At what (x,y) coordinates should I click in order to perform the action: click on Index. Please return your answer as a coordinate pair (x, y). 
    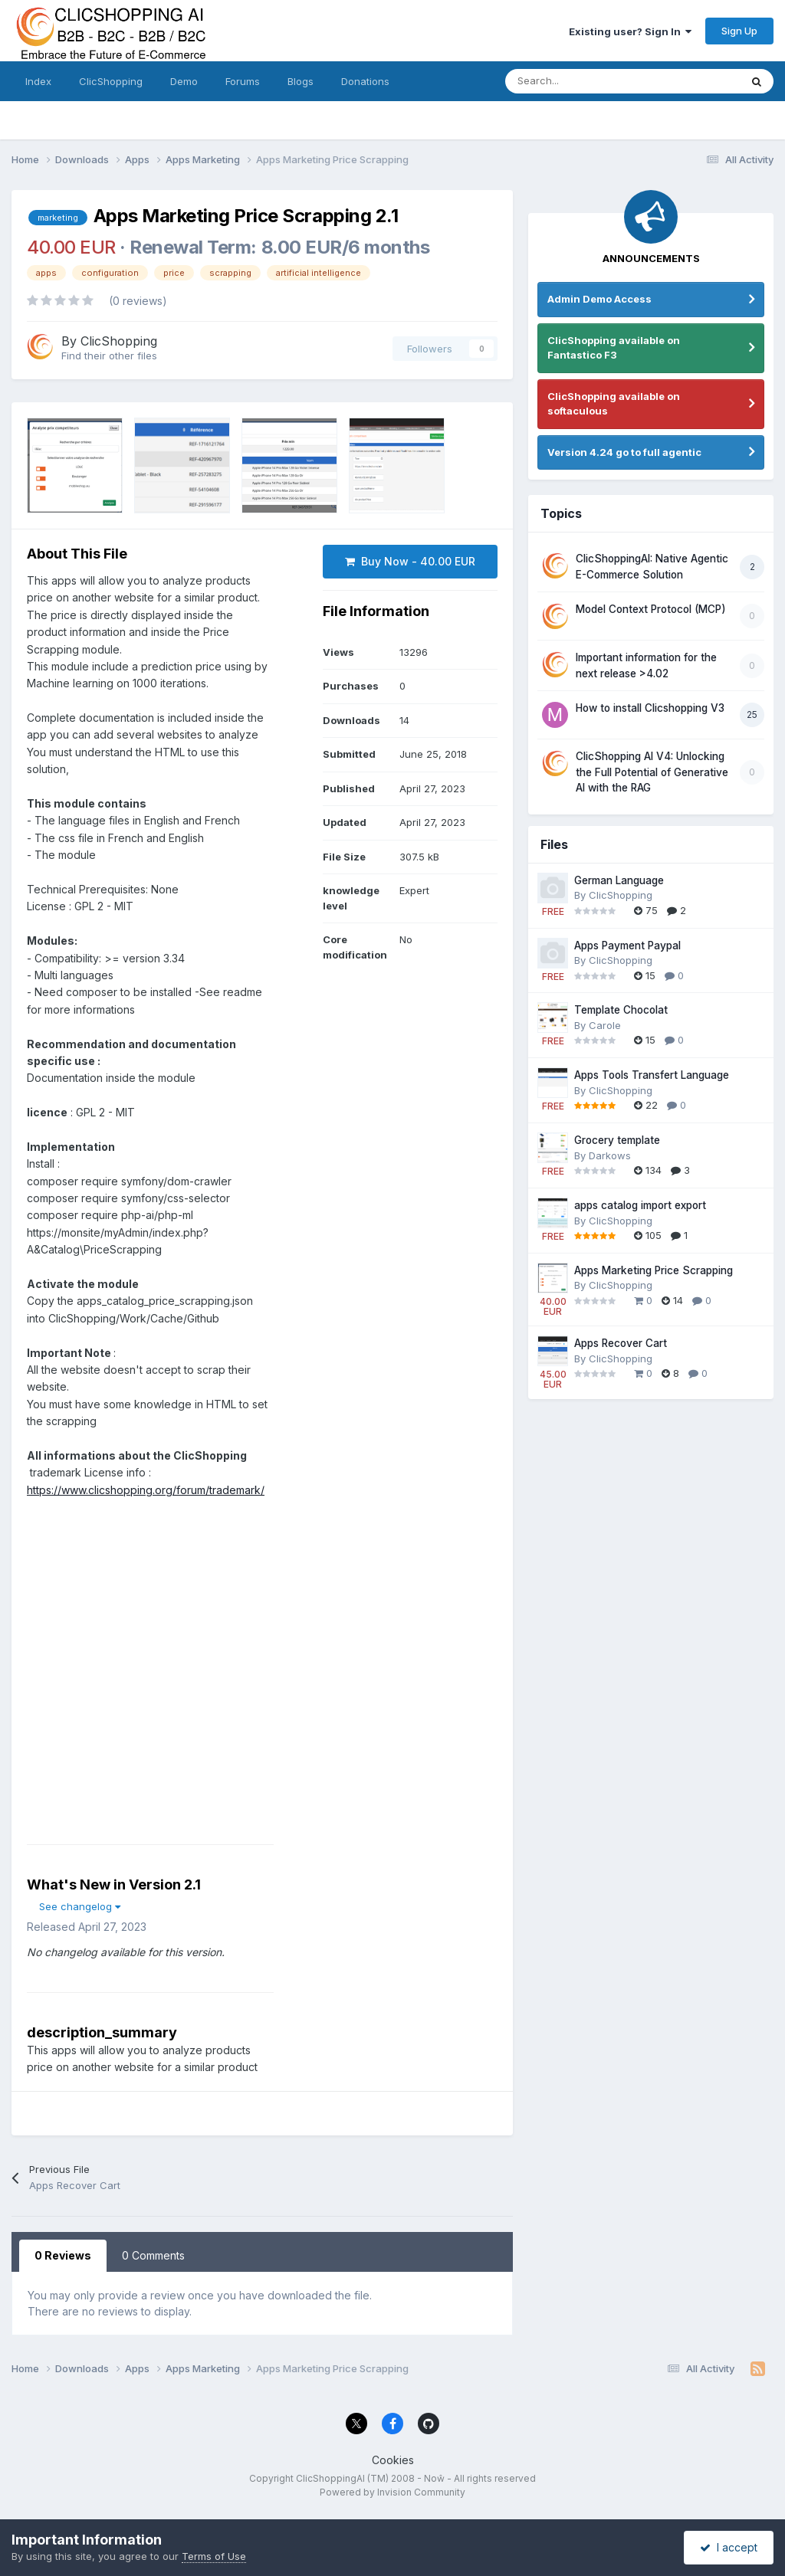
    Looking at the image, I should click on (38, 81).